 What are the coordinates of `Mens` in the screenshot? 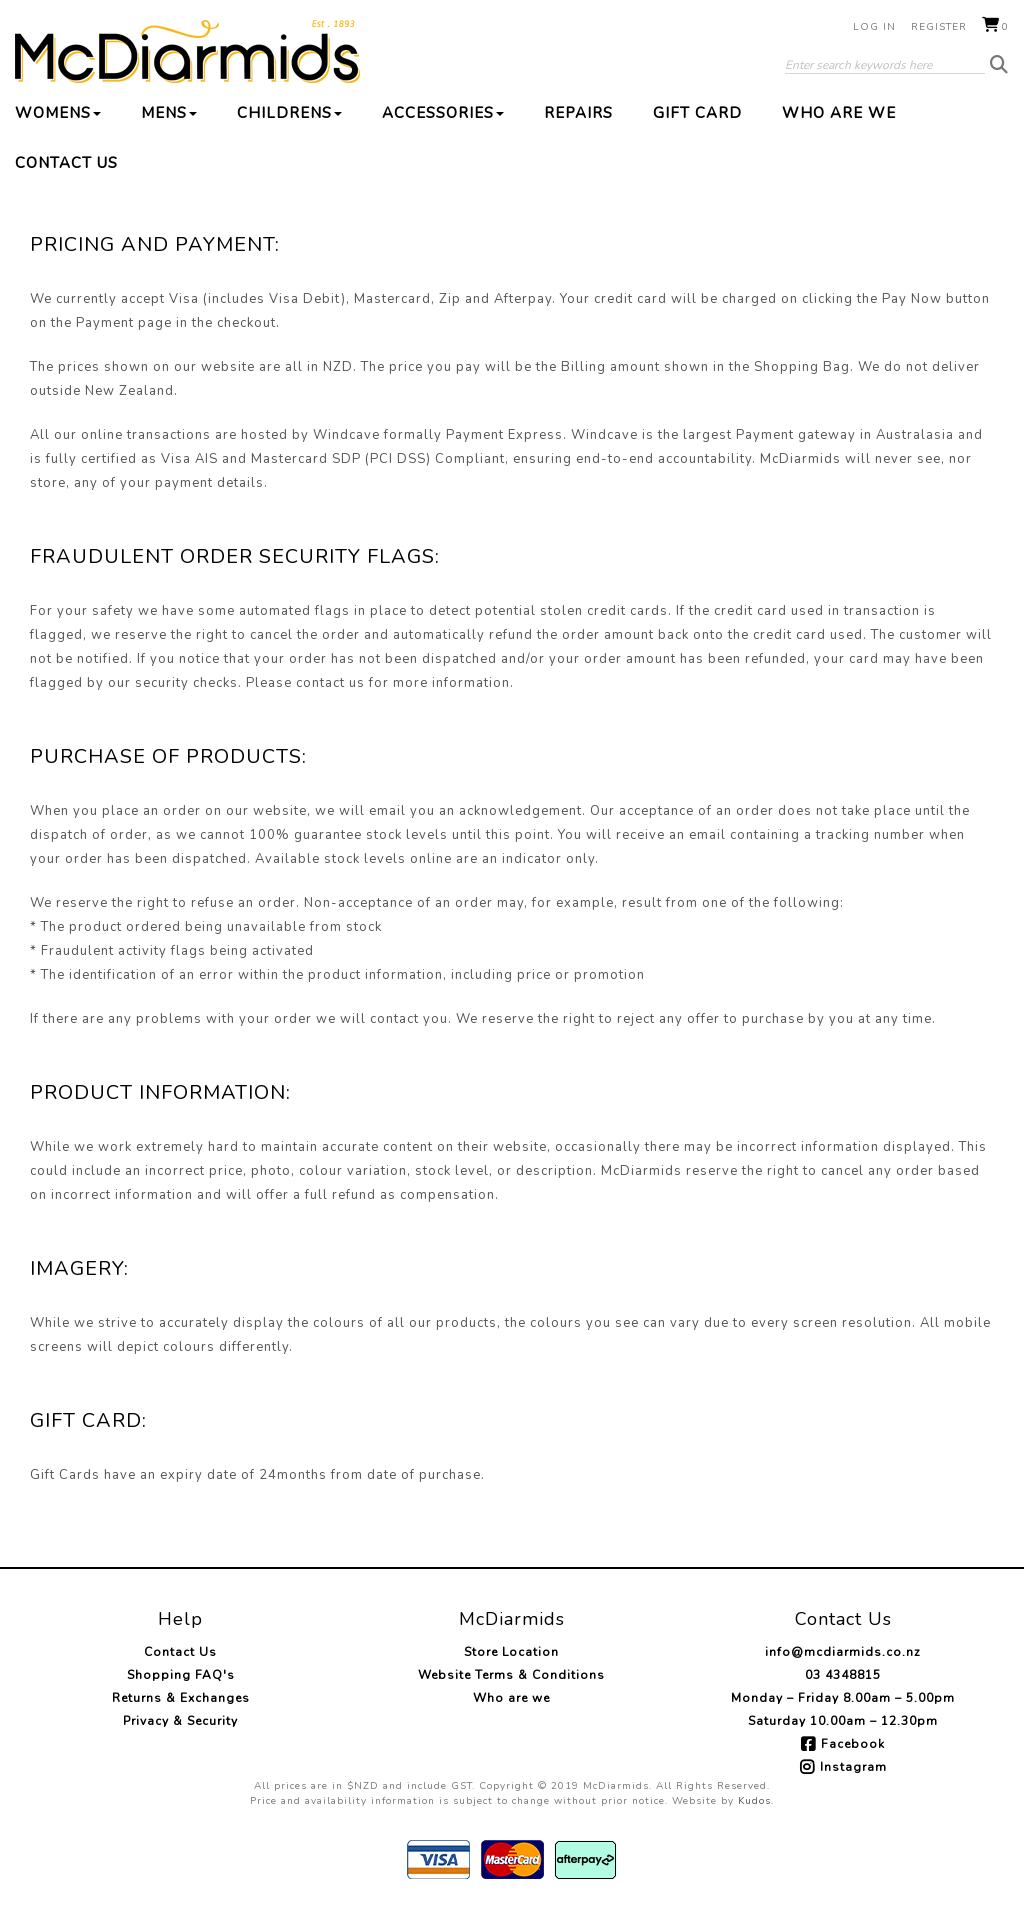 It's located at (169, 113).